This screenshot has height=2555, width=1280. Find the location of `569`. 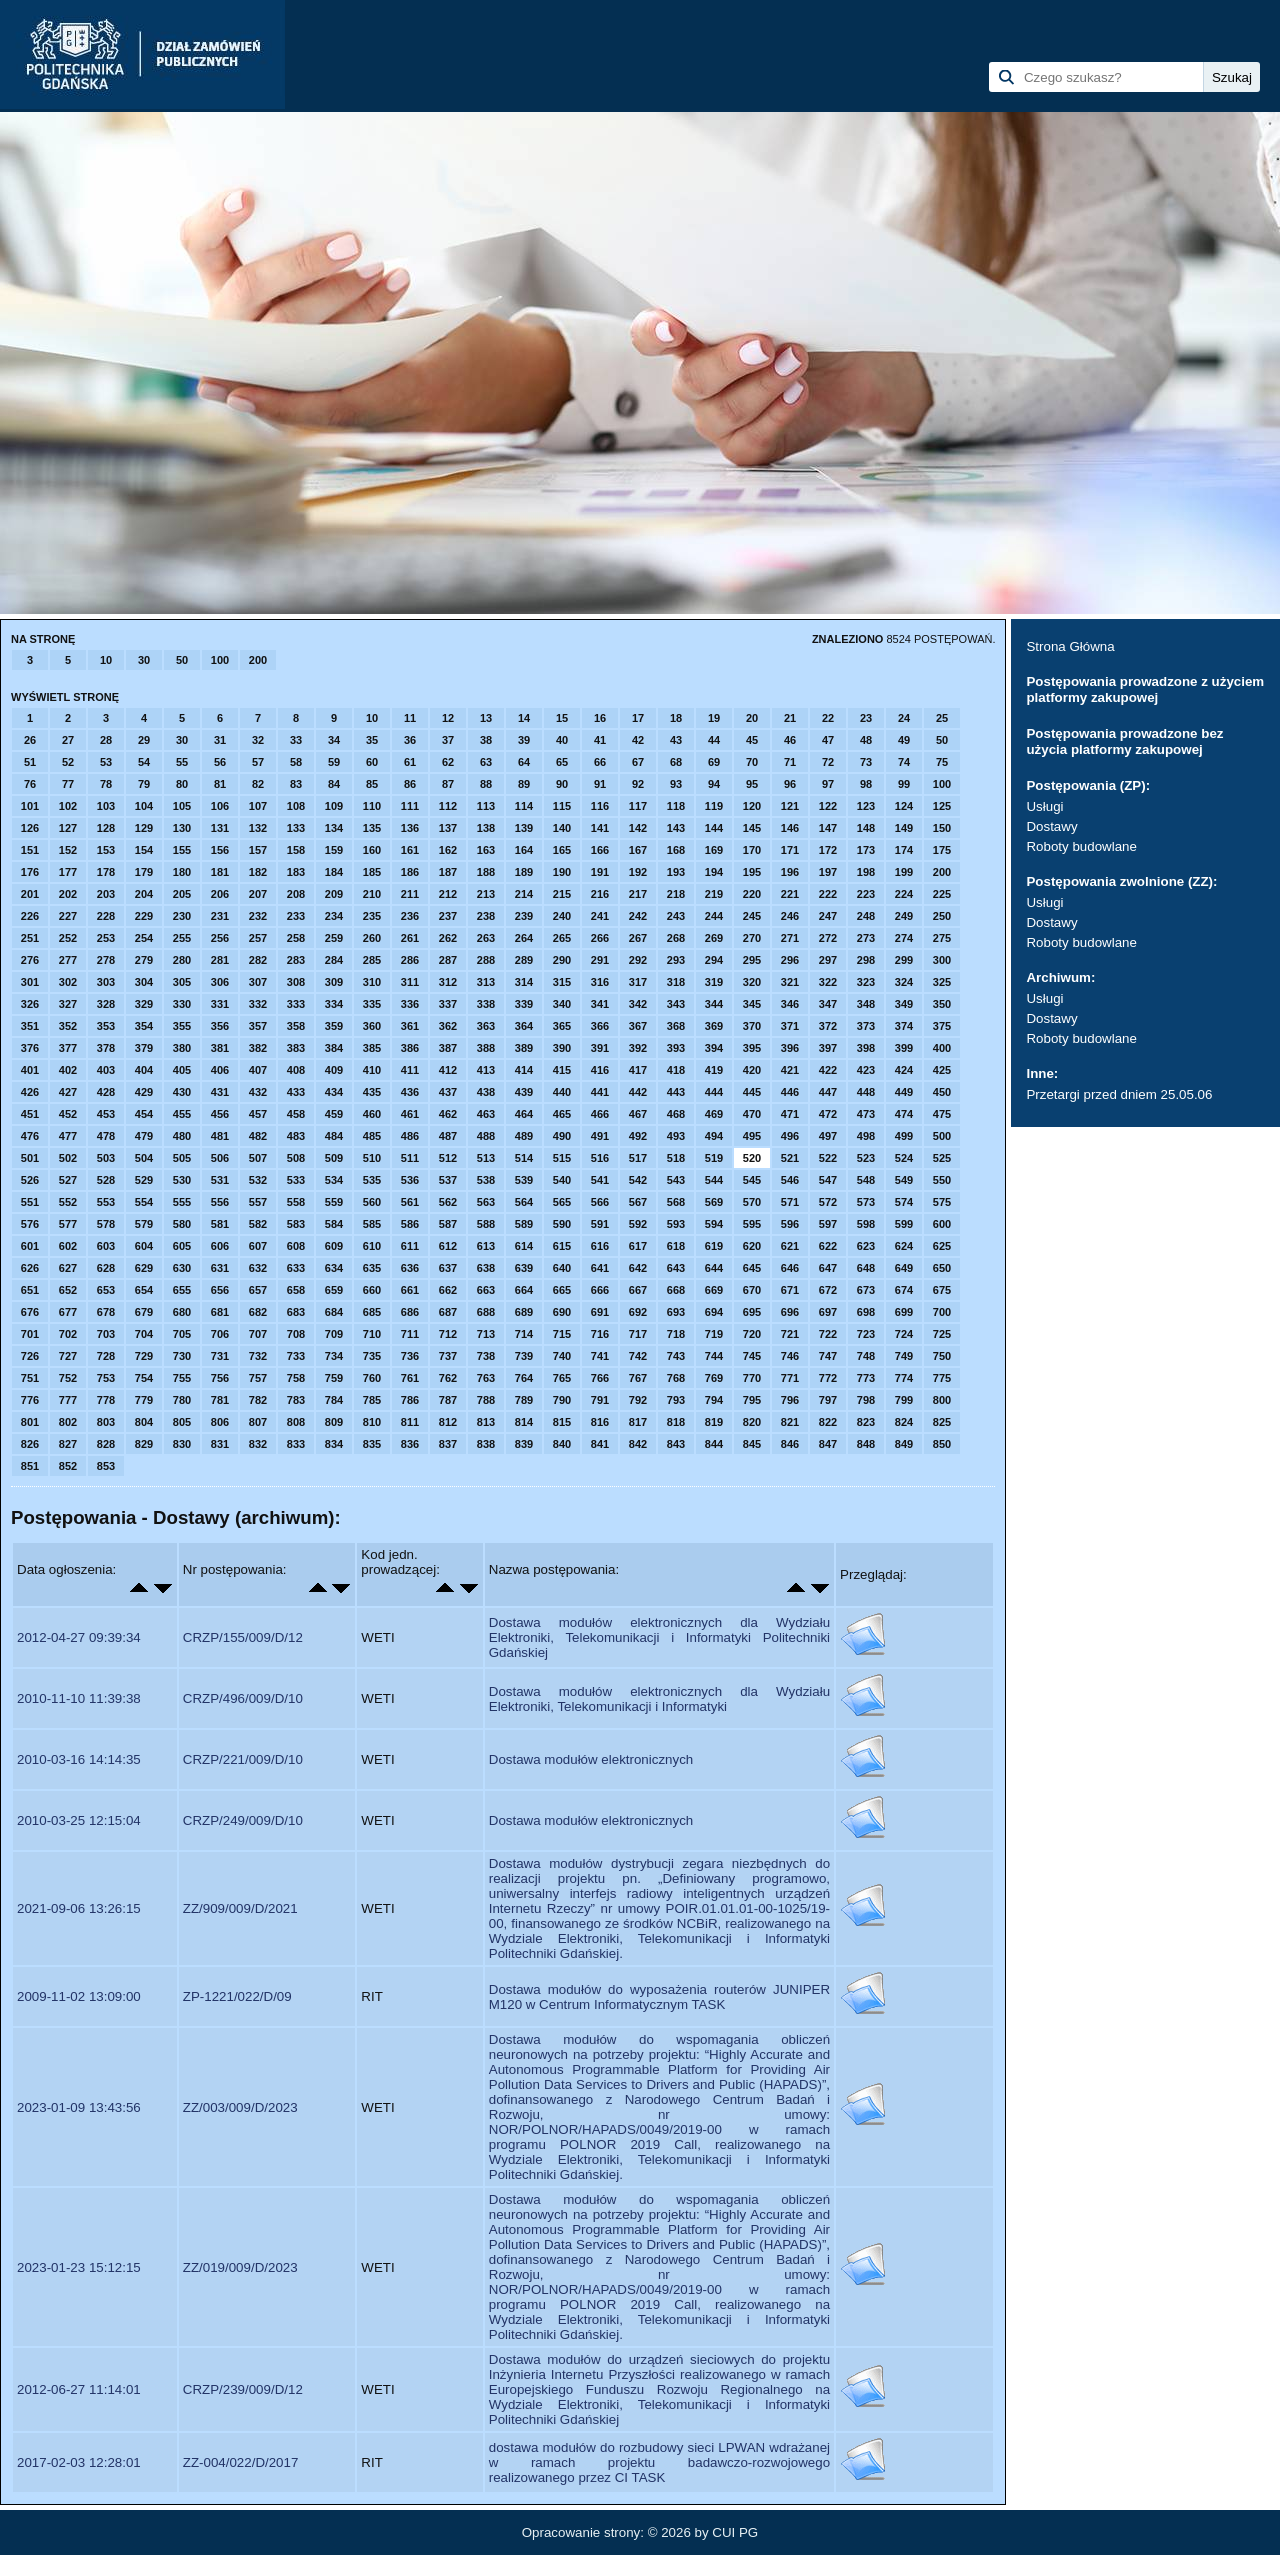

569 is located at coordinates (714, 1202).